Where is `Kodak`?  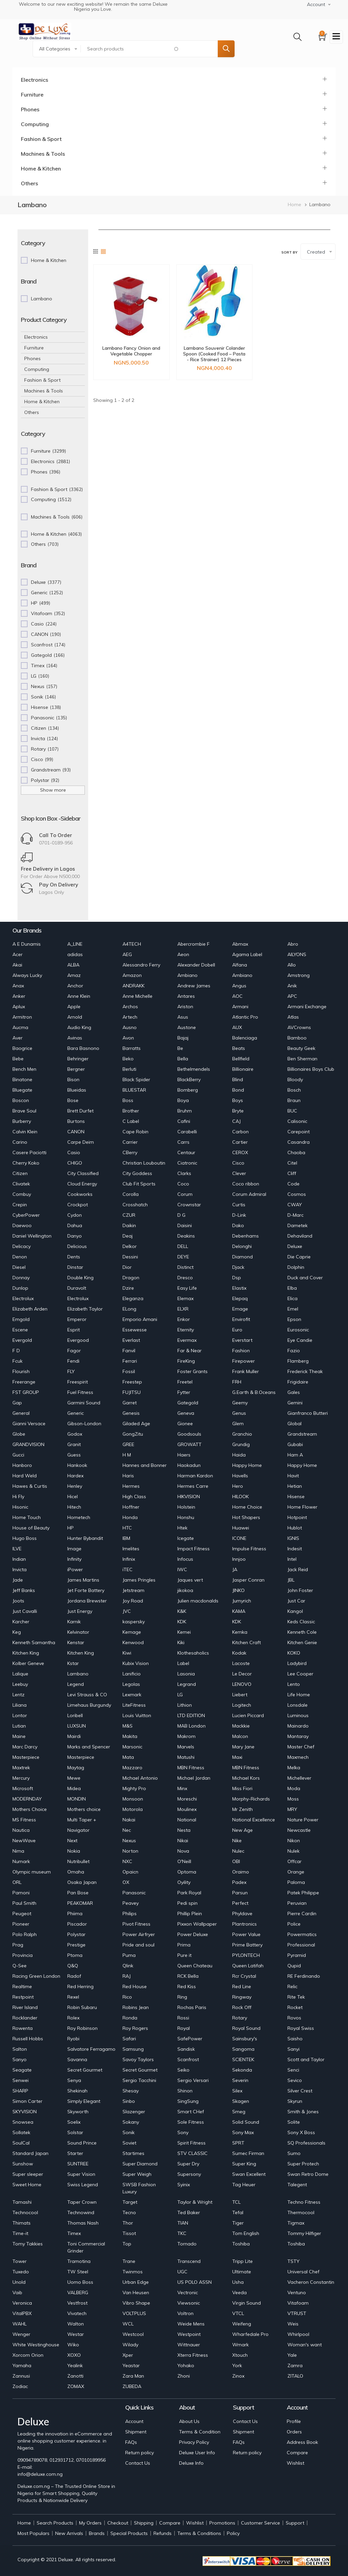
Kodak is located at coordinates (239, 1653).